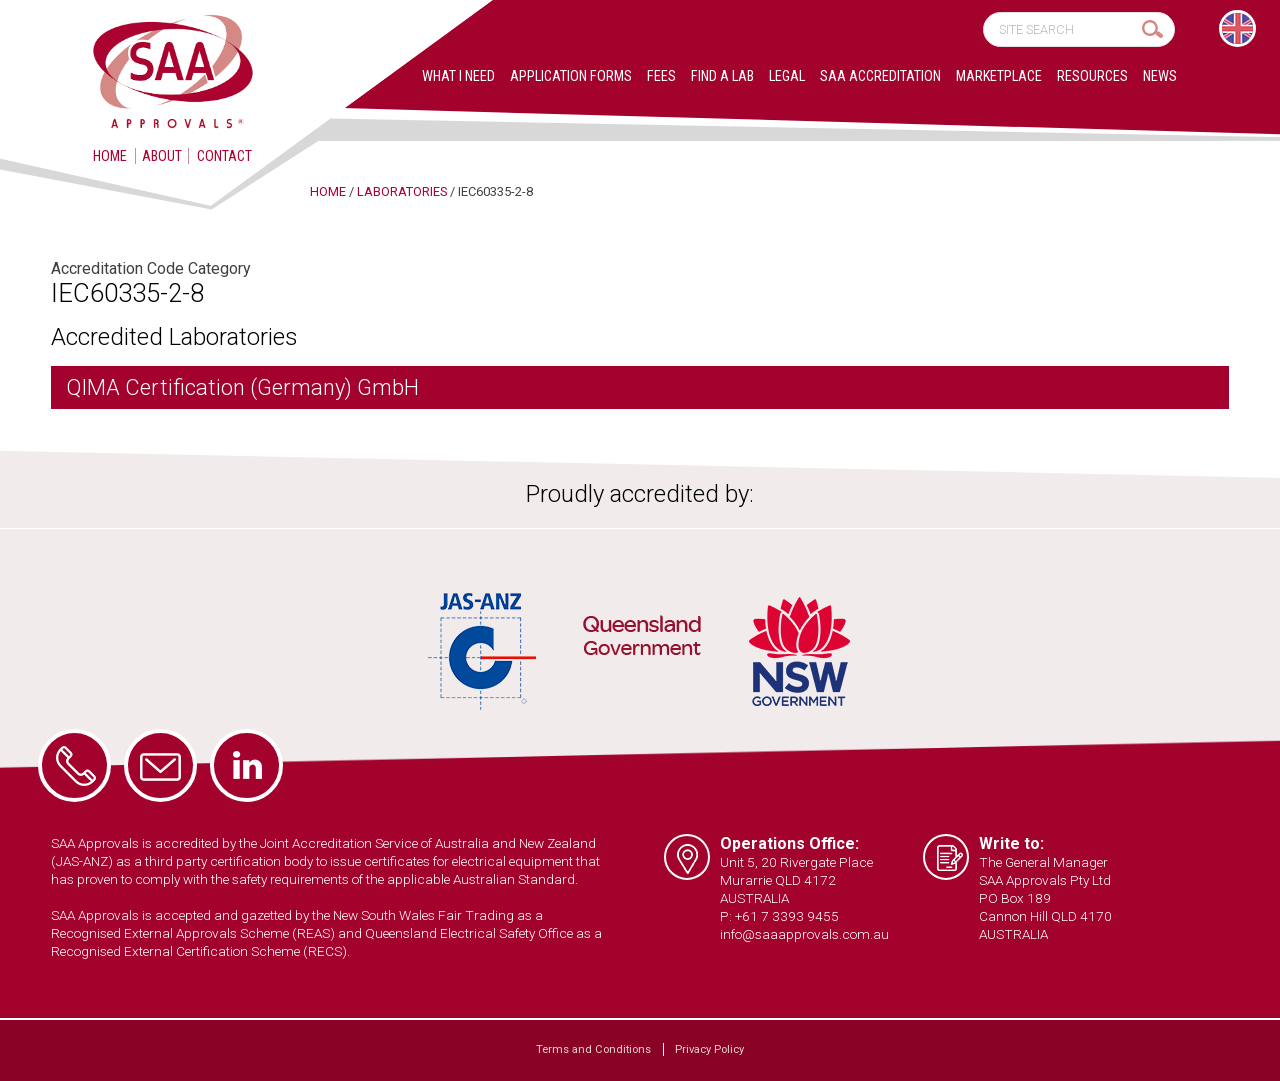 The image size is (1280, 1081). What do you see at coordinates (722, 76) in the screenshot?
I see `Find a lab` at bounding box center [722, 76].